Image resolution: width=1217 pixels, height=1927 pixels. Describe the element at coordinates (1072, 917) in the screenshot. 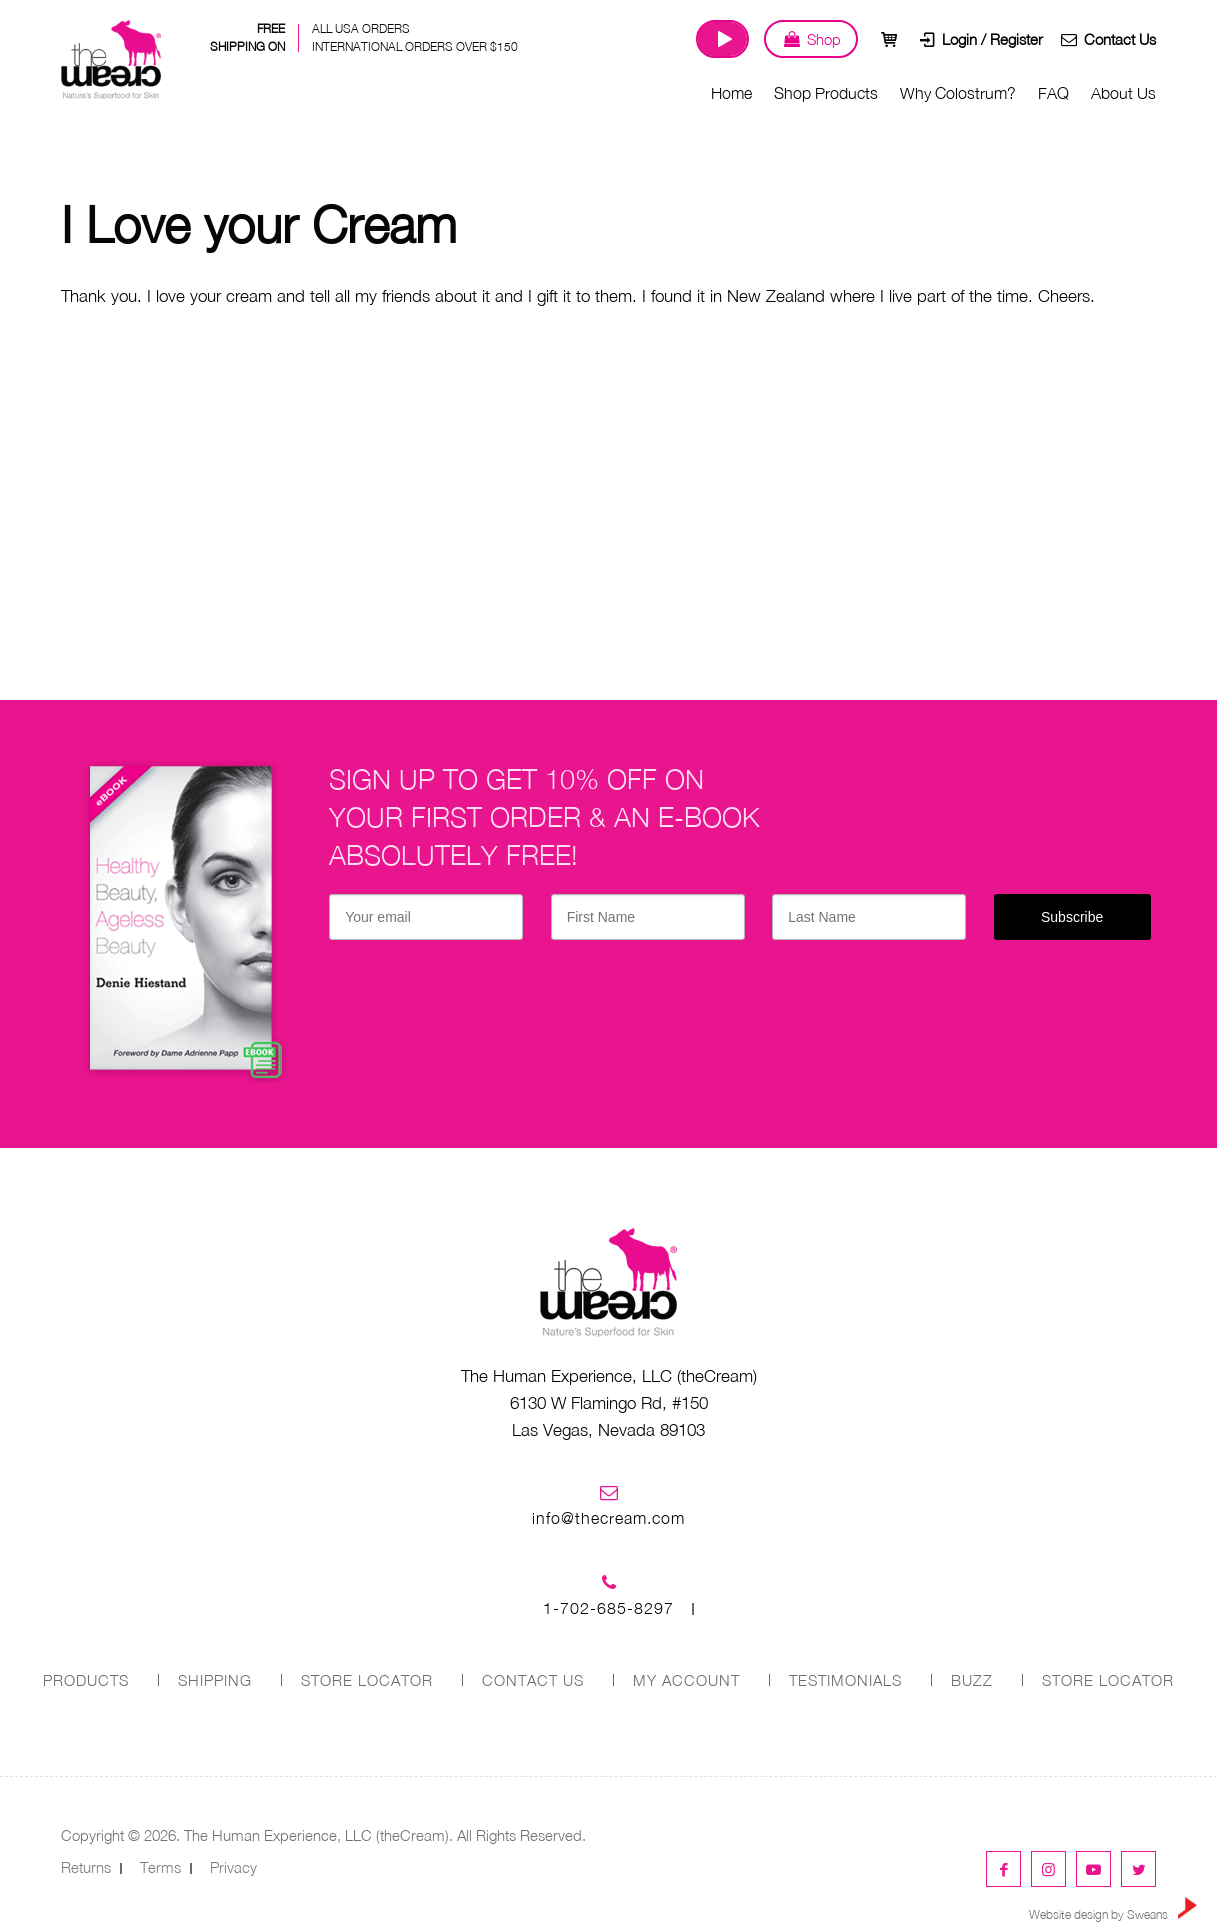

I see `Subscribe` at that location.